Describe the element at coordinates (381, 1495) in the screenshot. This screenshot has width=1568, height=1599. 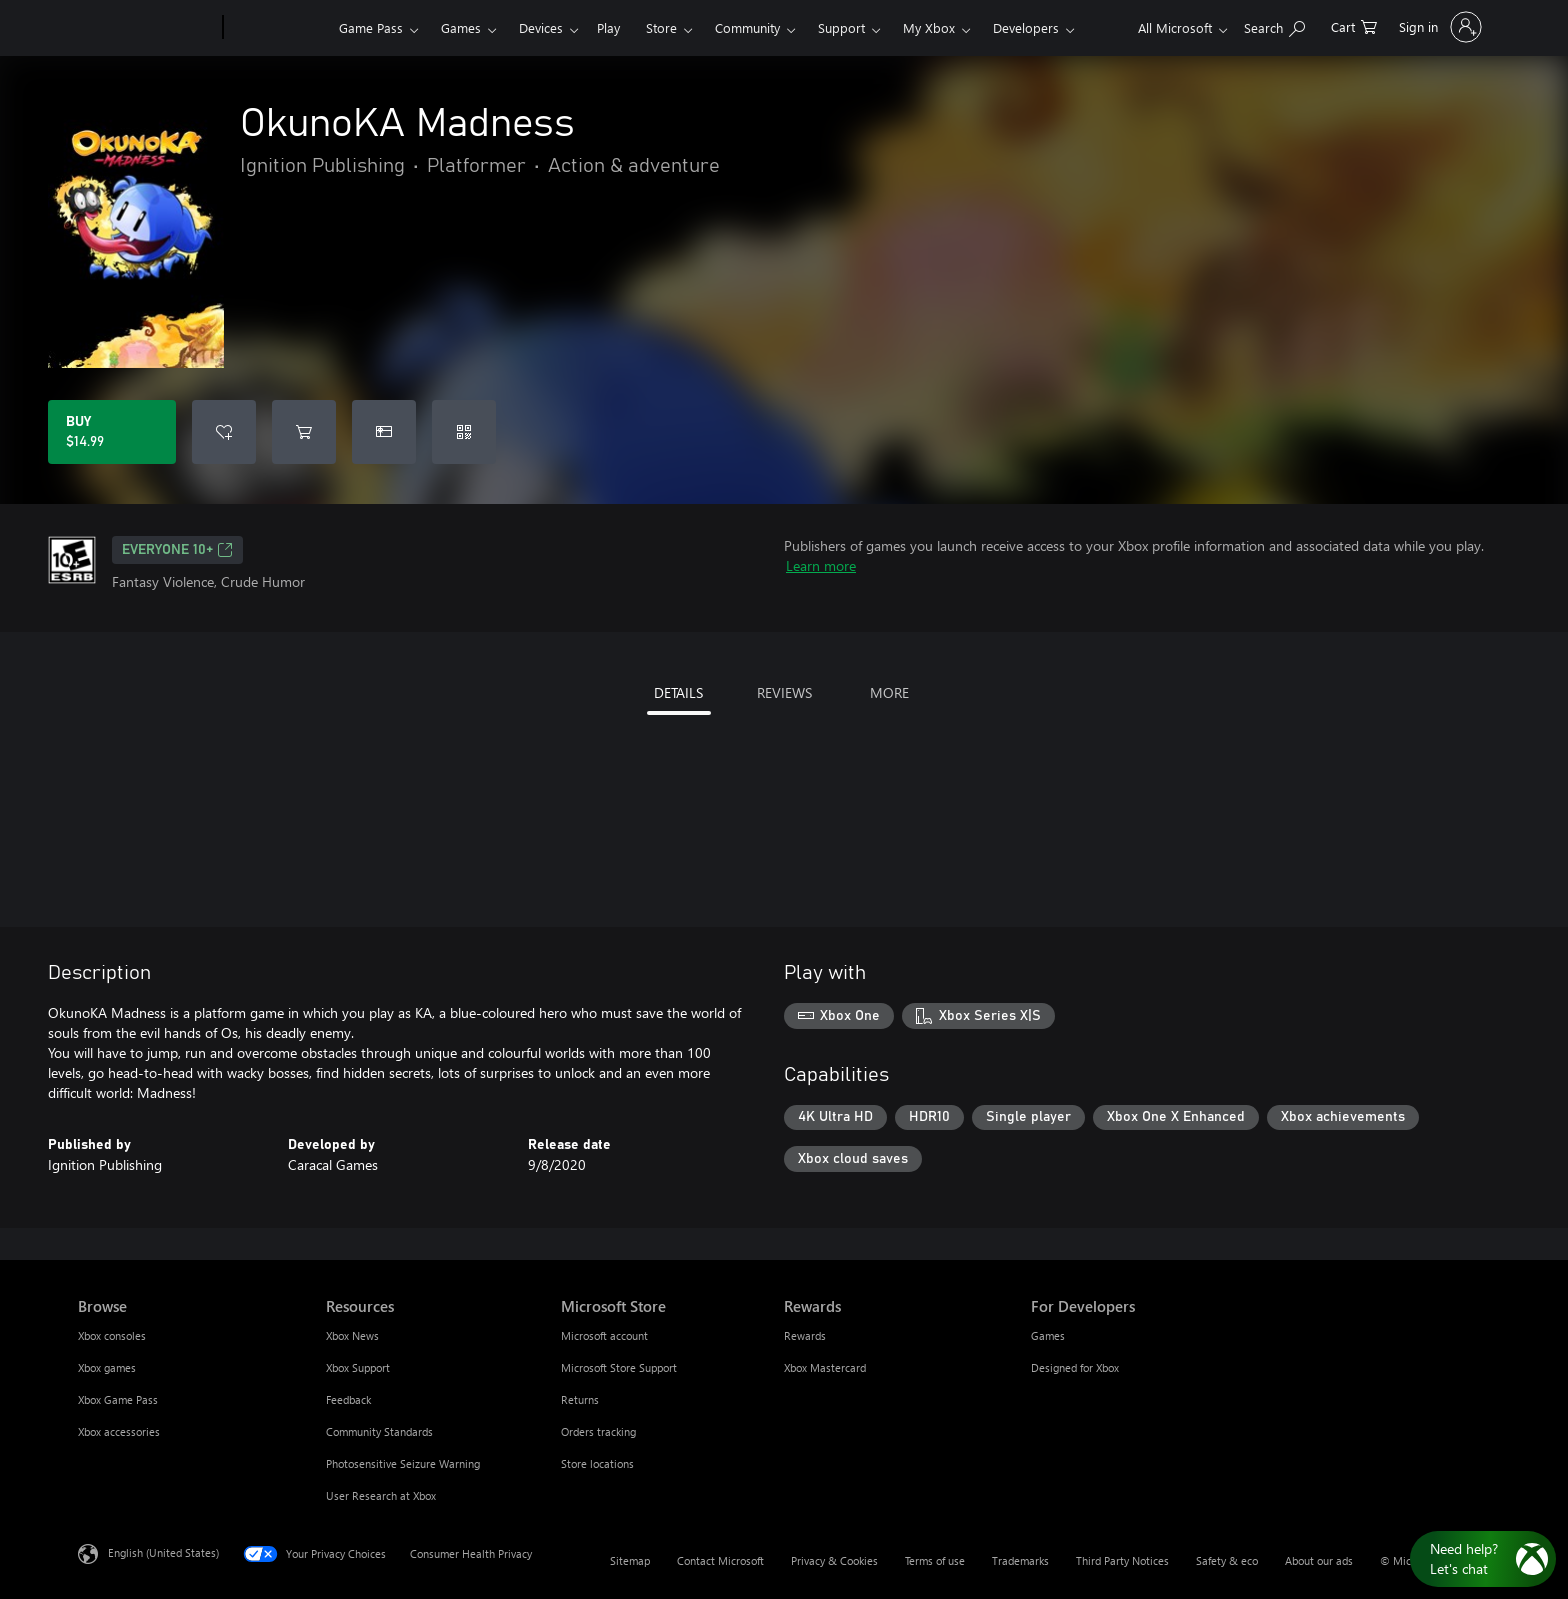
I see `User Research at Xbox [User Research at Xbox Resources]` at that location.